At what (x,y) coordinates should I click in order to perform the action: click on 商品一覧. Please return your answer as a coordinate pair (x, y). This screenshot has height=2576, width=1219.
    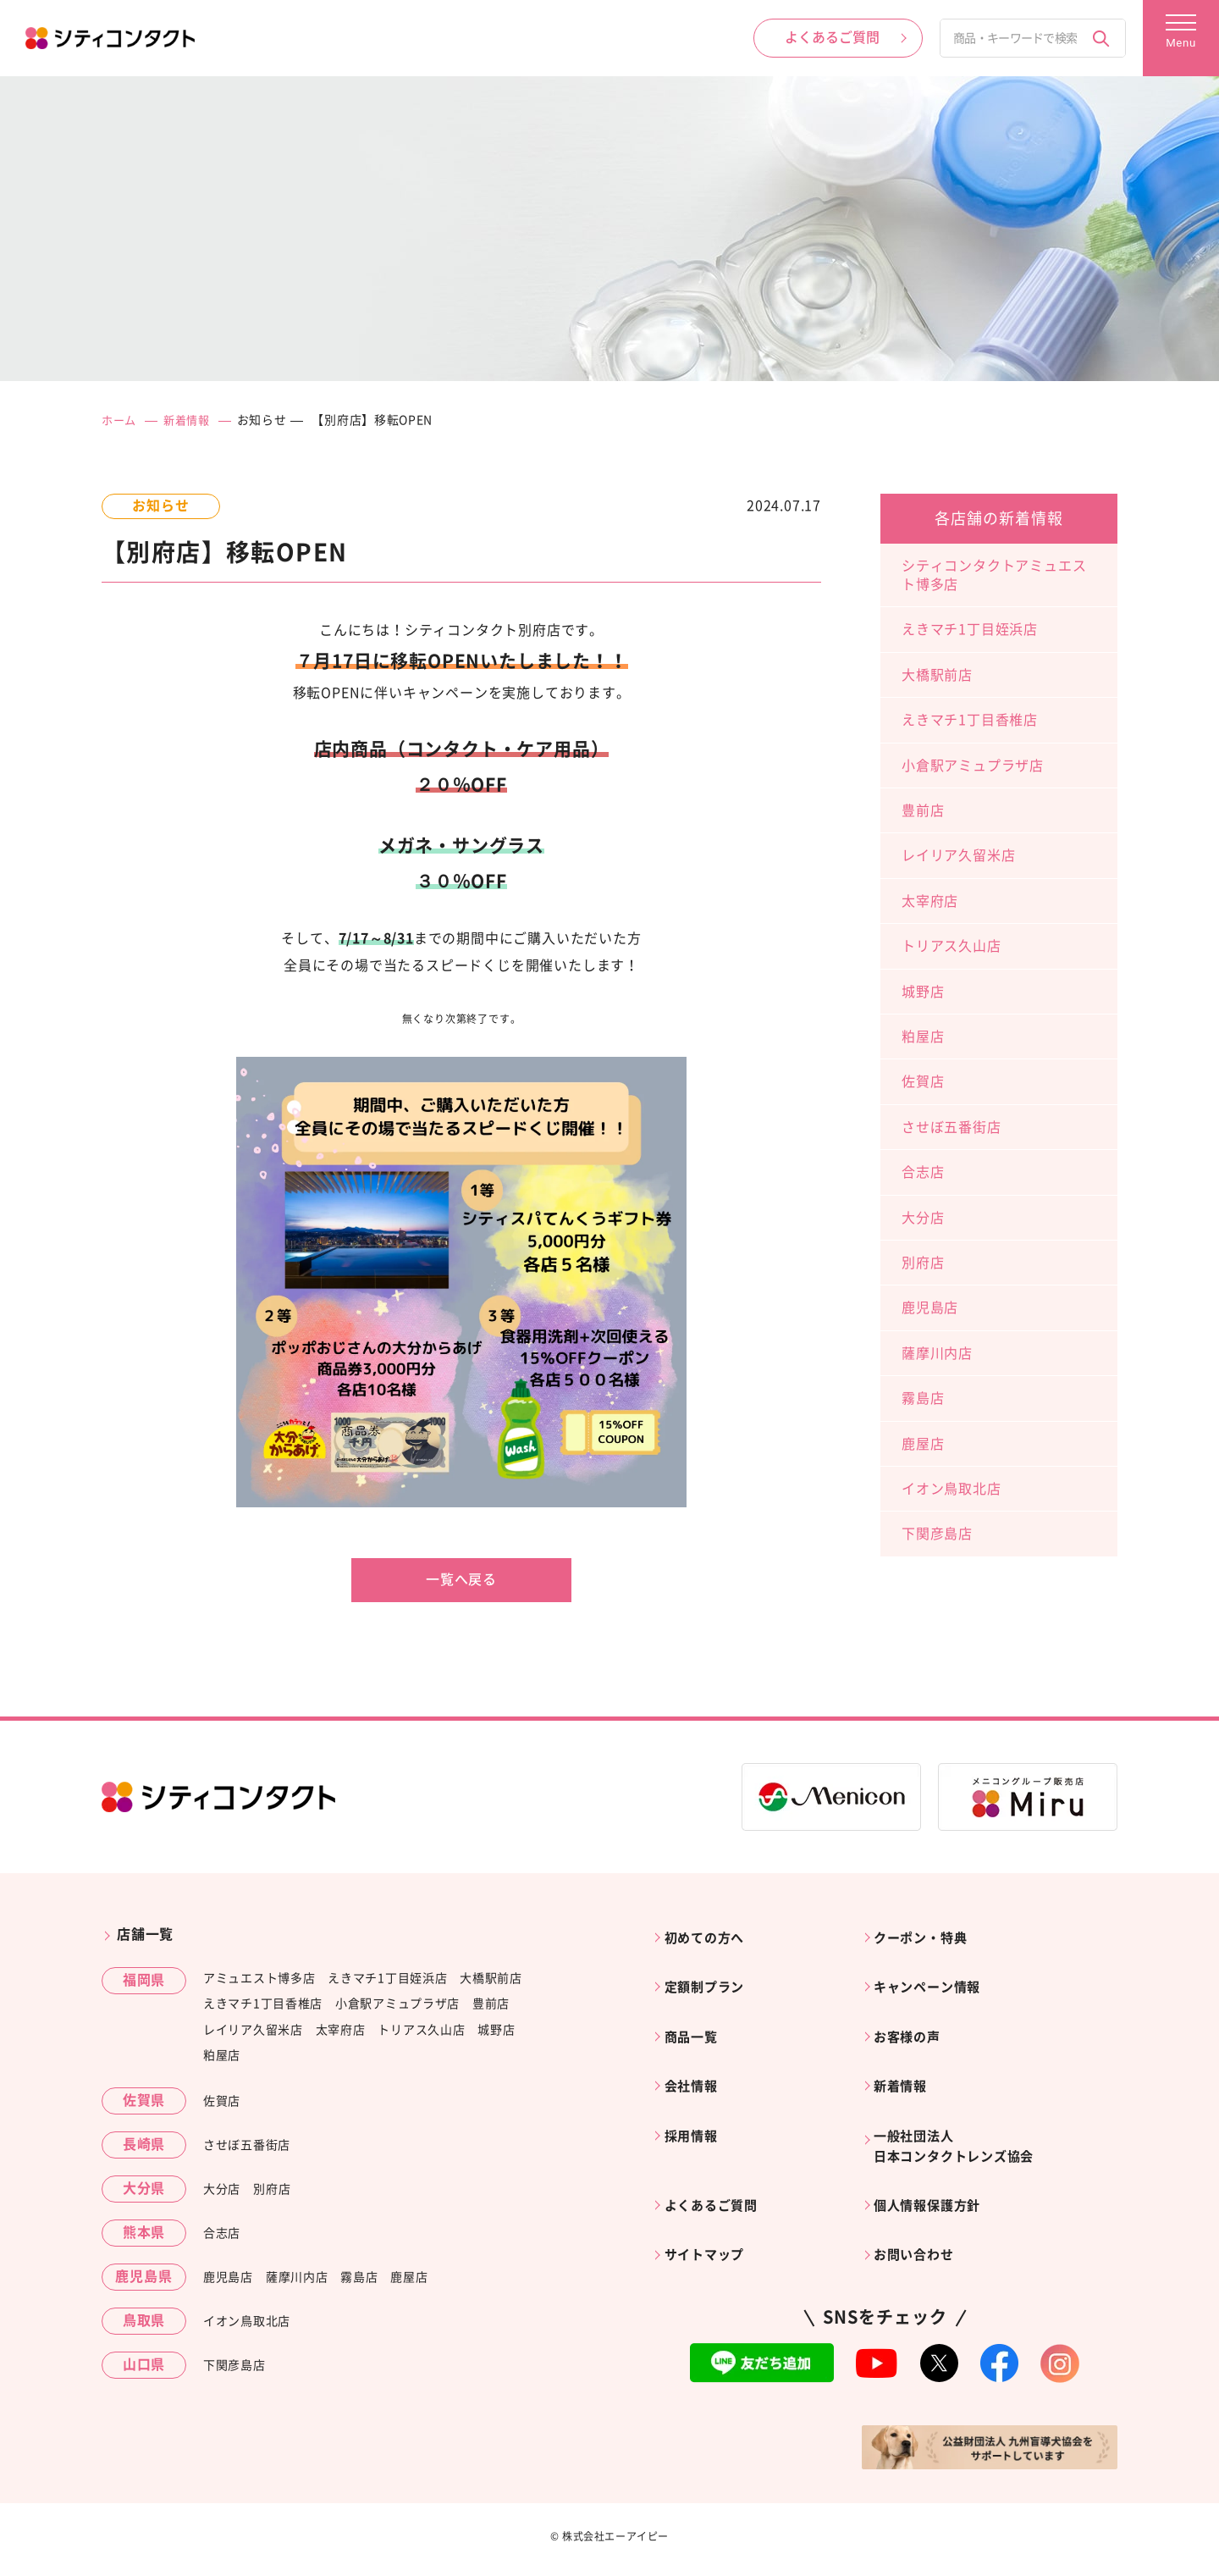
    Looking at the image, I should click on (695, 2019).